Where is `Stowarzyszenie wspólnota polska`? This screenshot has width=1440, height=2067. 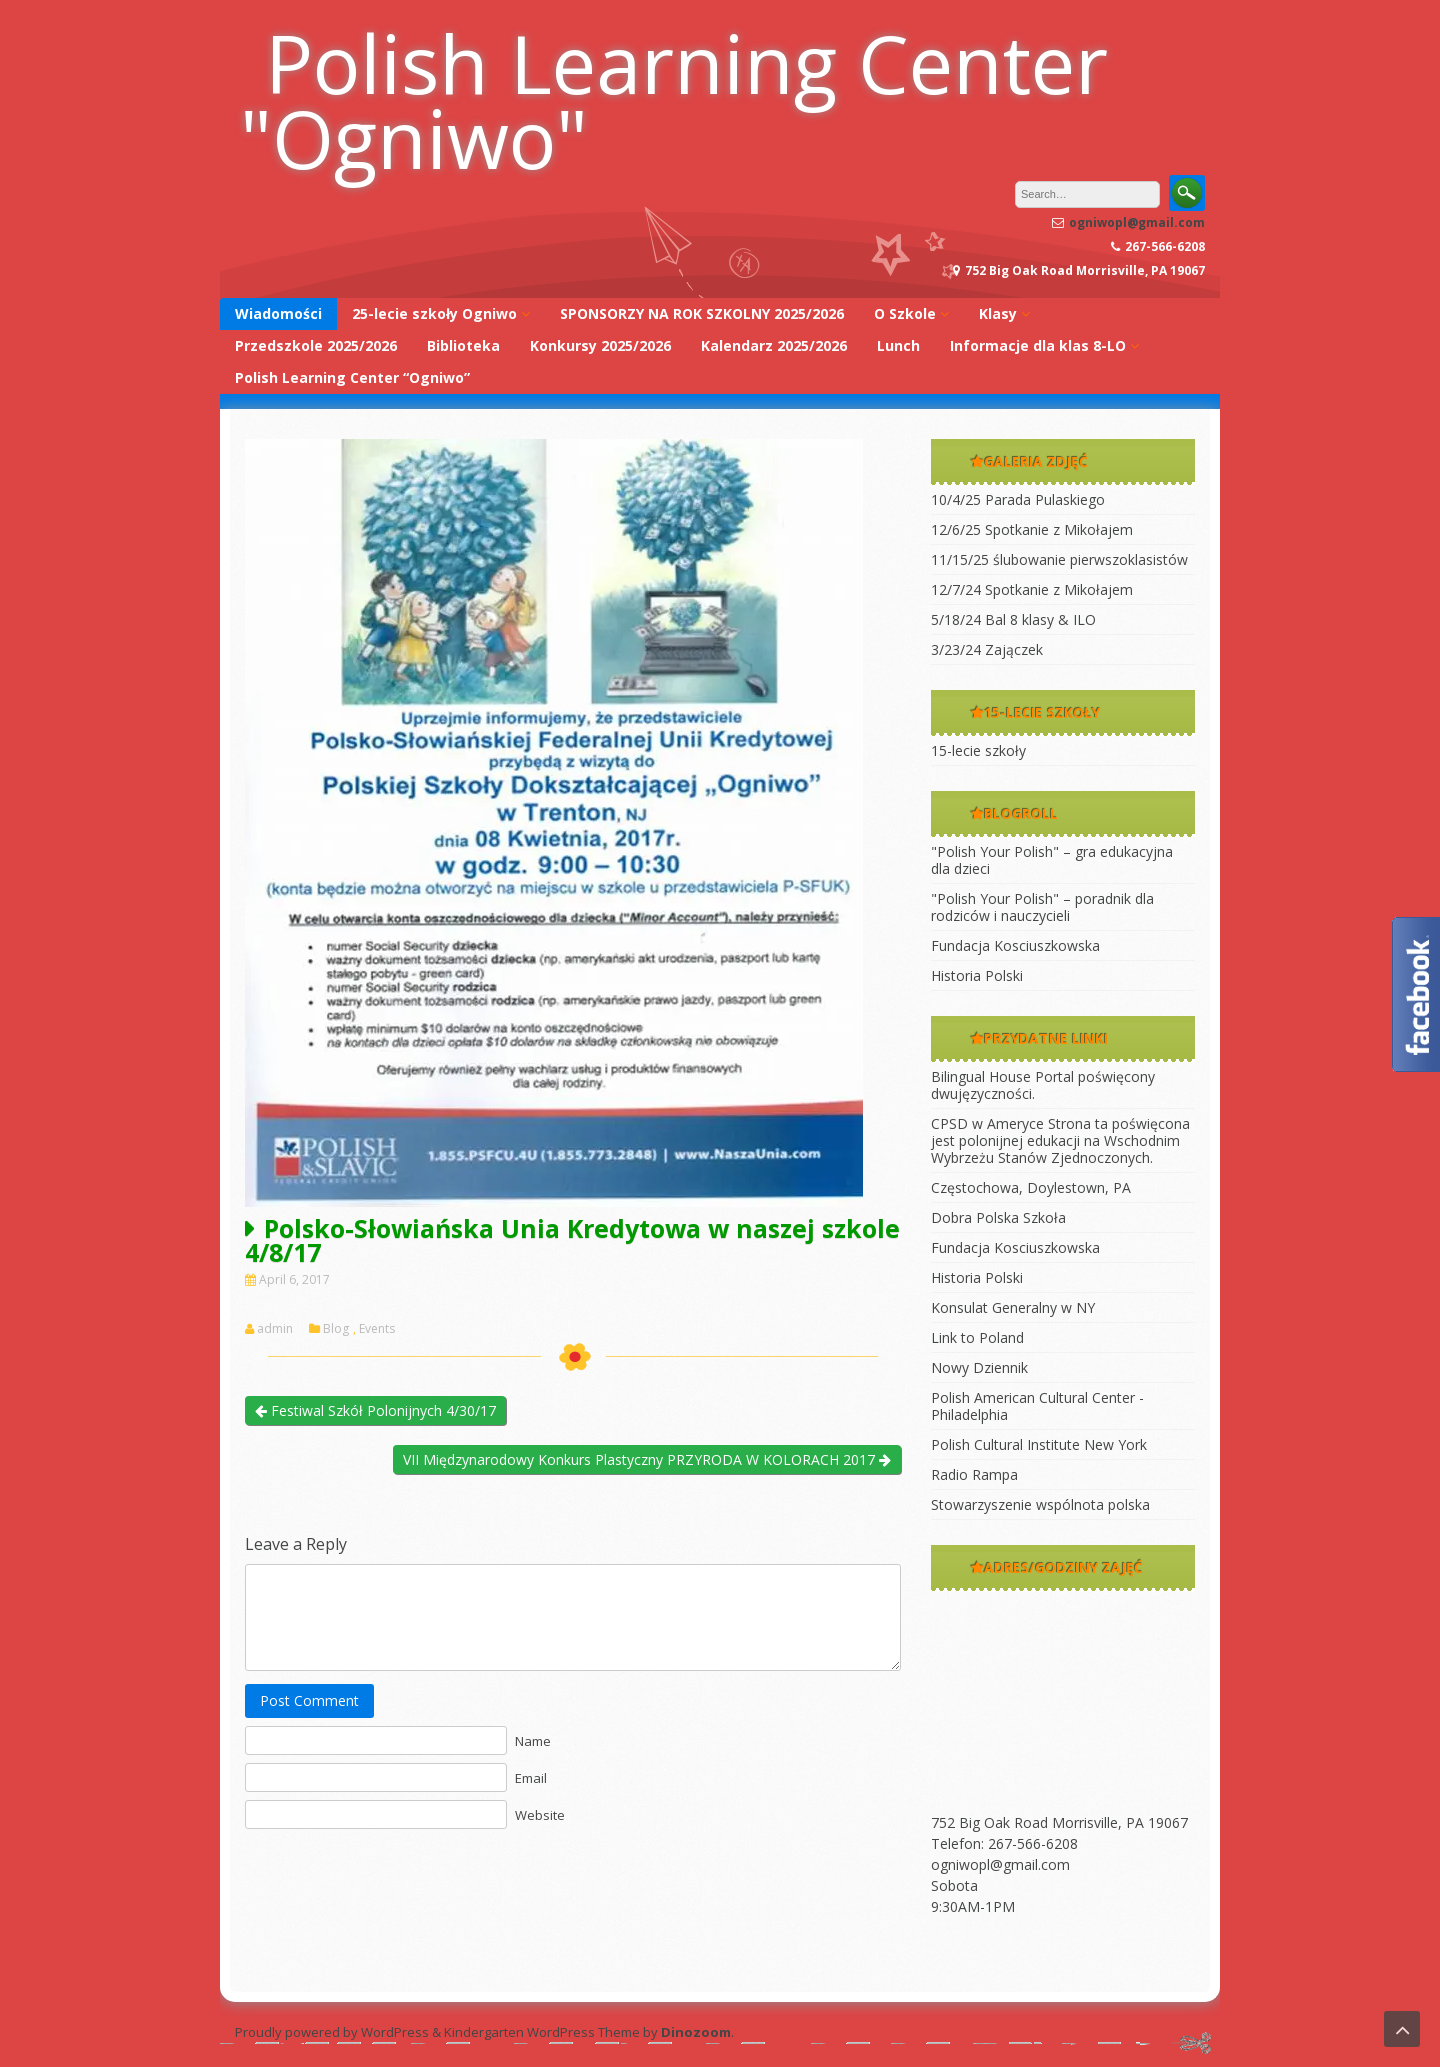
Stowarzyszenie wspólnota polska is located at coordinates (1040, 1504).